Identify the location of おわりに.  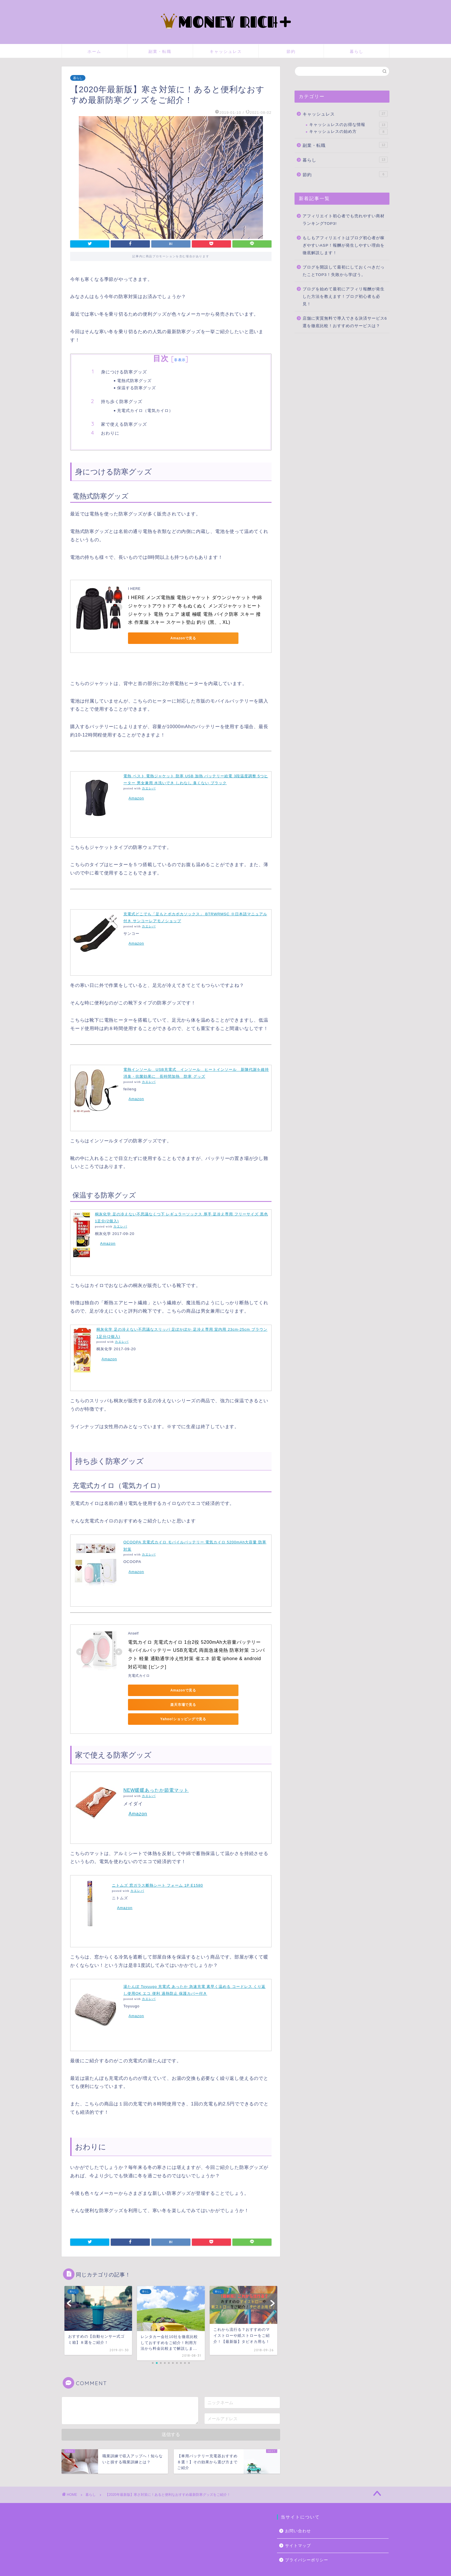
(110, 433).